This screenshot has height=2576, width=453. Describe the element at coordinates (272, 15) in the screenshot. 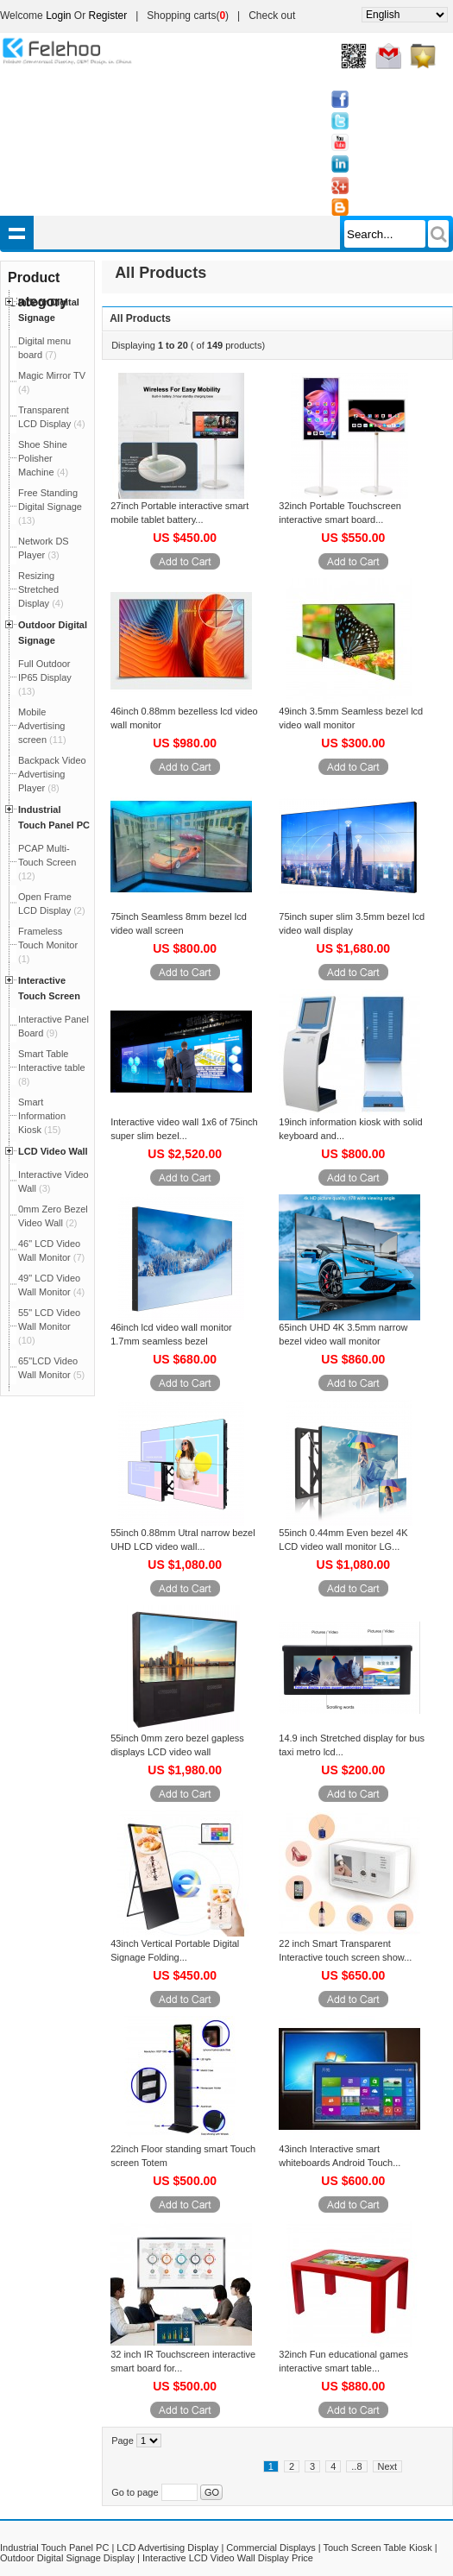

I see `Check out` at that location.